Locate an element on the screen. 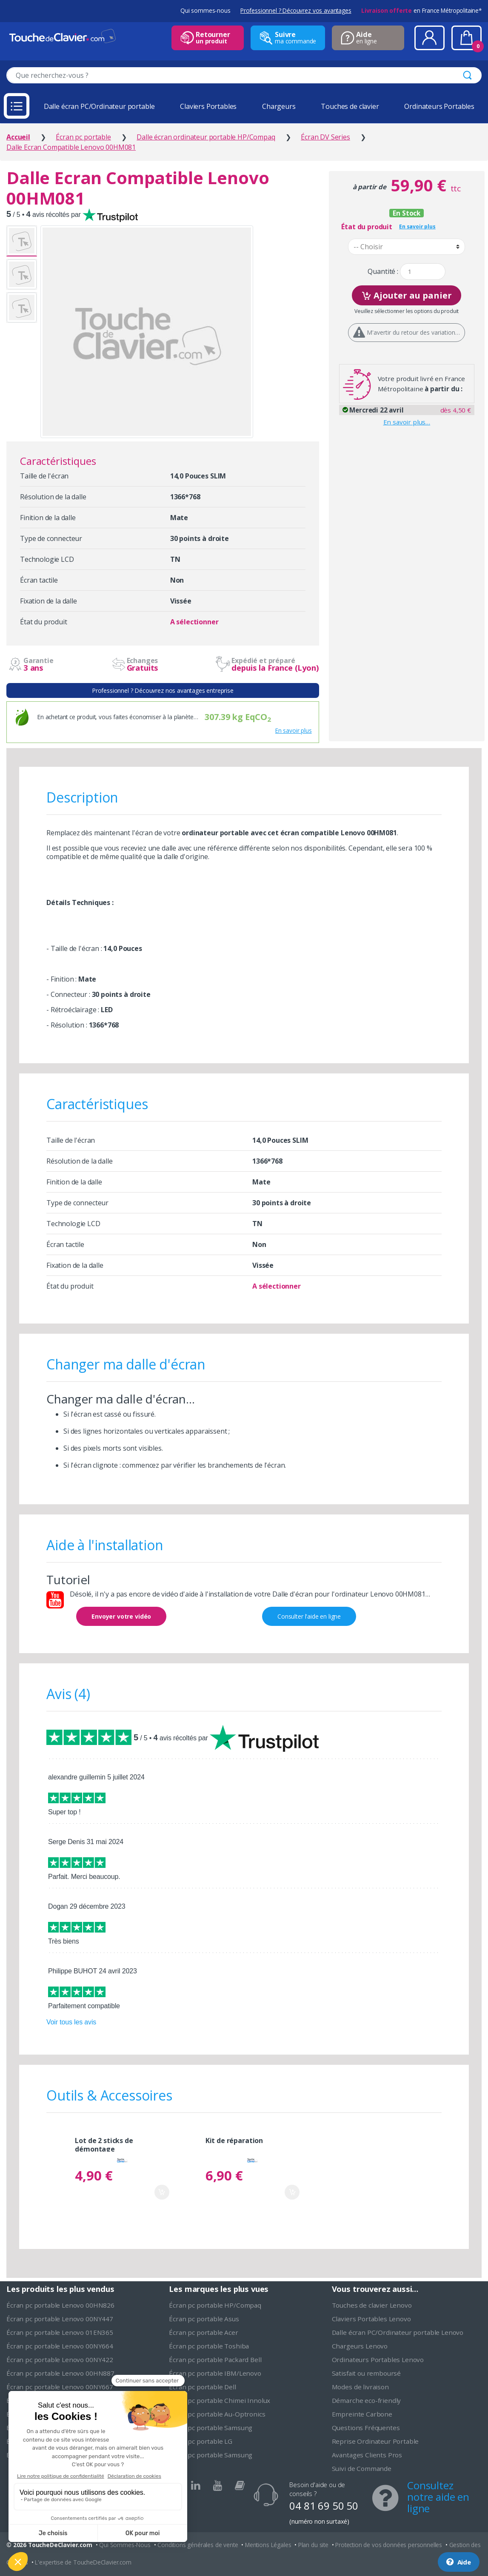 The image size is (488, 2576). Écran pc portable Packard Bell is located at coordinates (215, 2359).